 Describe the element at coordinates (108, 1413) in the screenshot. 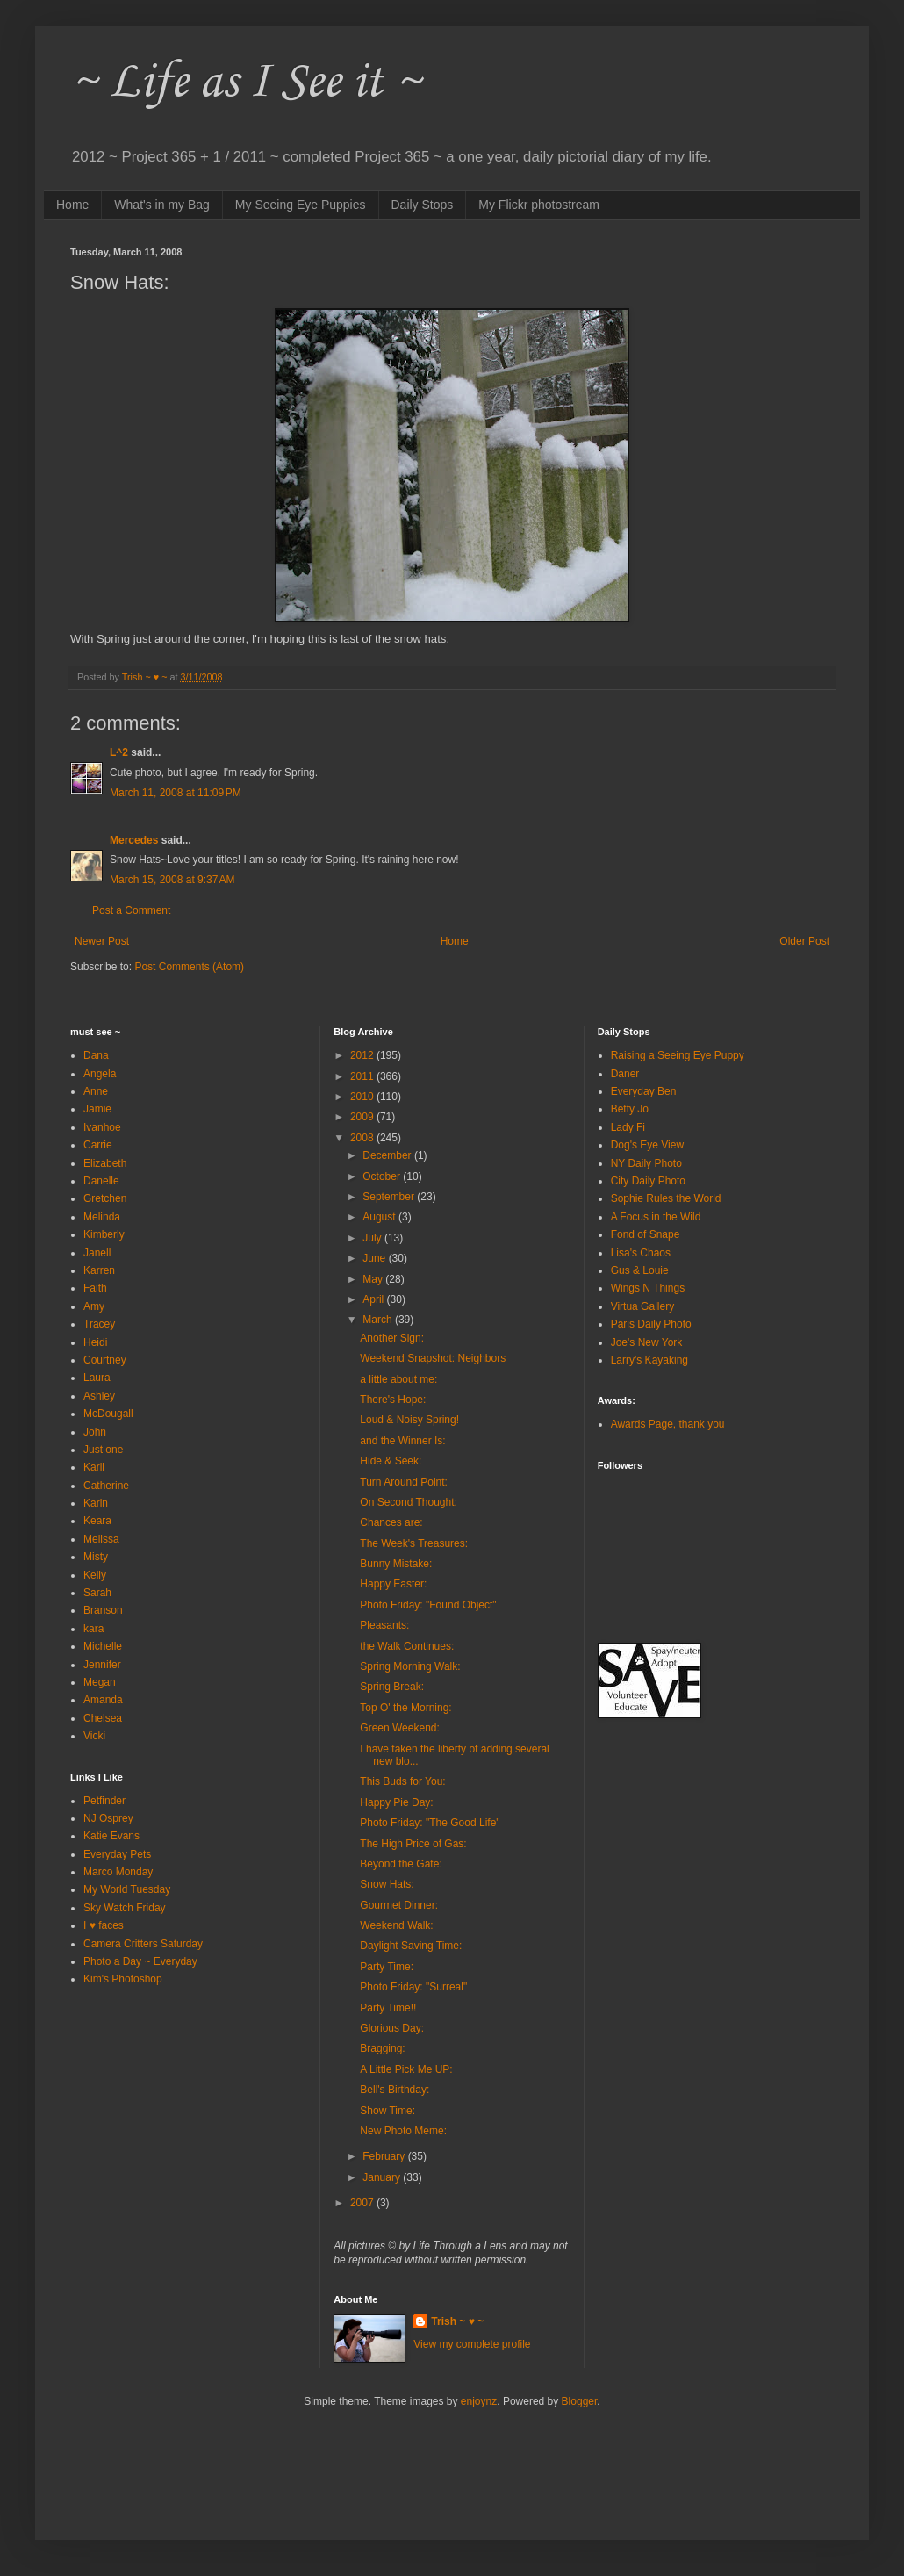

I see `McDougall` at that location.